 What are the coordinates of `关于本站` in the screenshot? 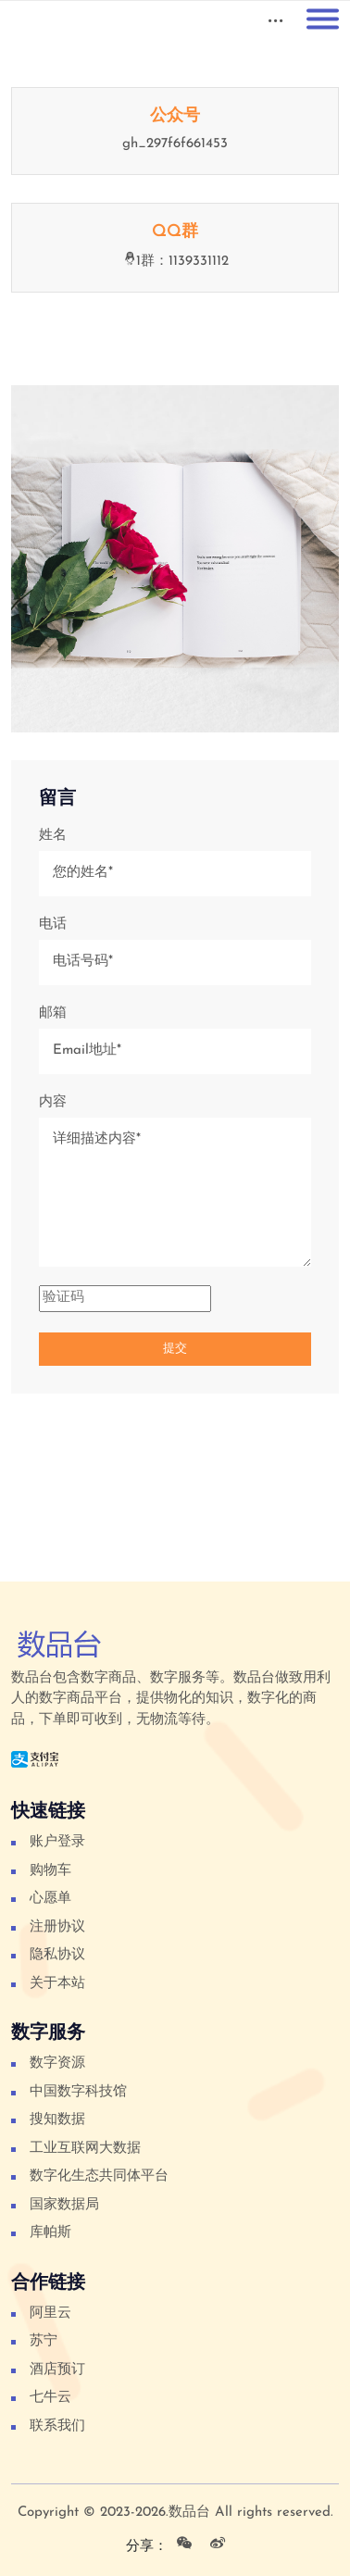 It's located at (57, 1984).